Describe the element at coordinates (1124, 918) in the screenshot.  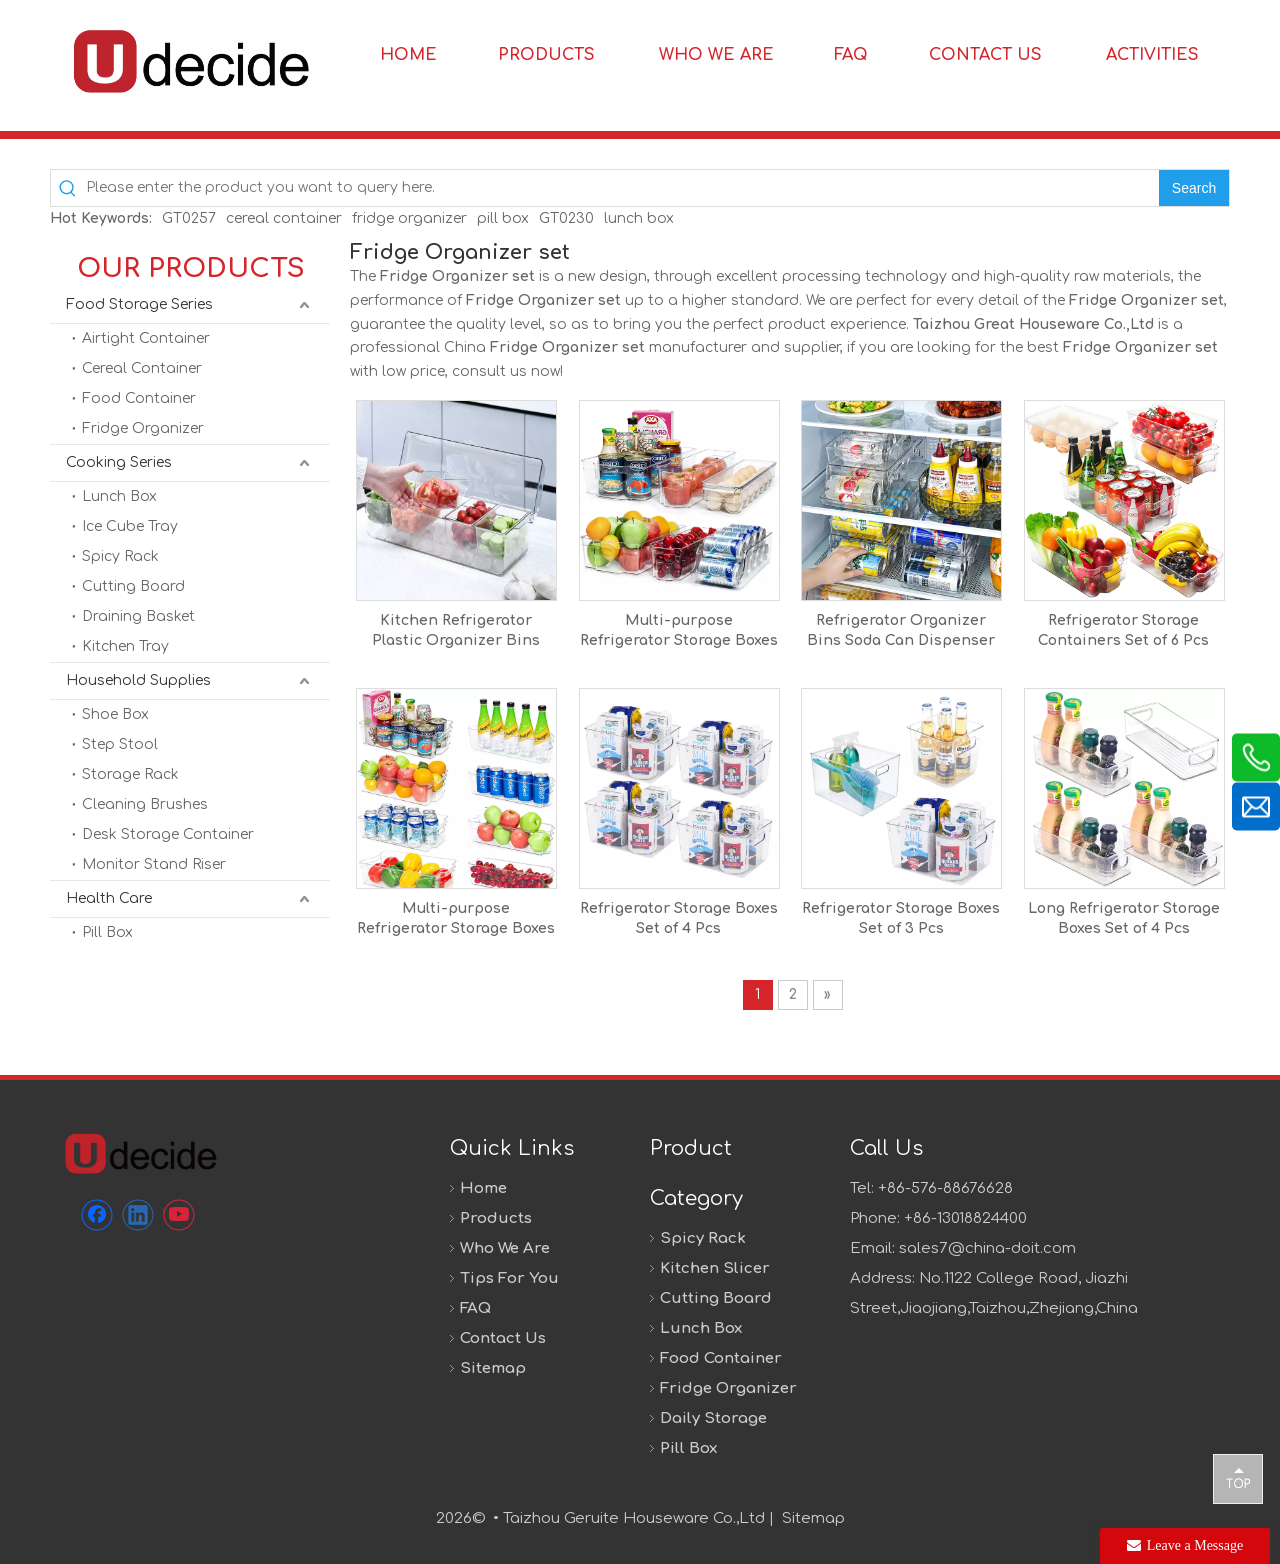
I see `Long Refrigerator Storage Boxes Set of 4 Pcs` at that location.